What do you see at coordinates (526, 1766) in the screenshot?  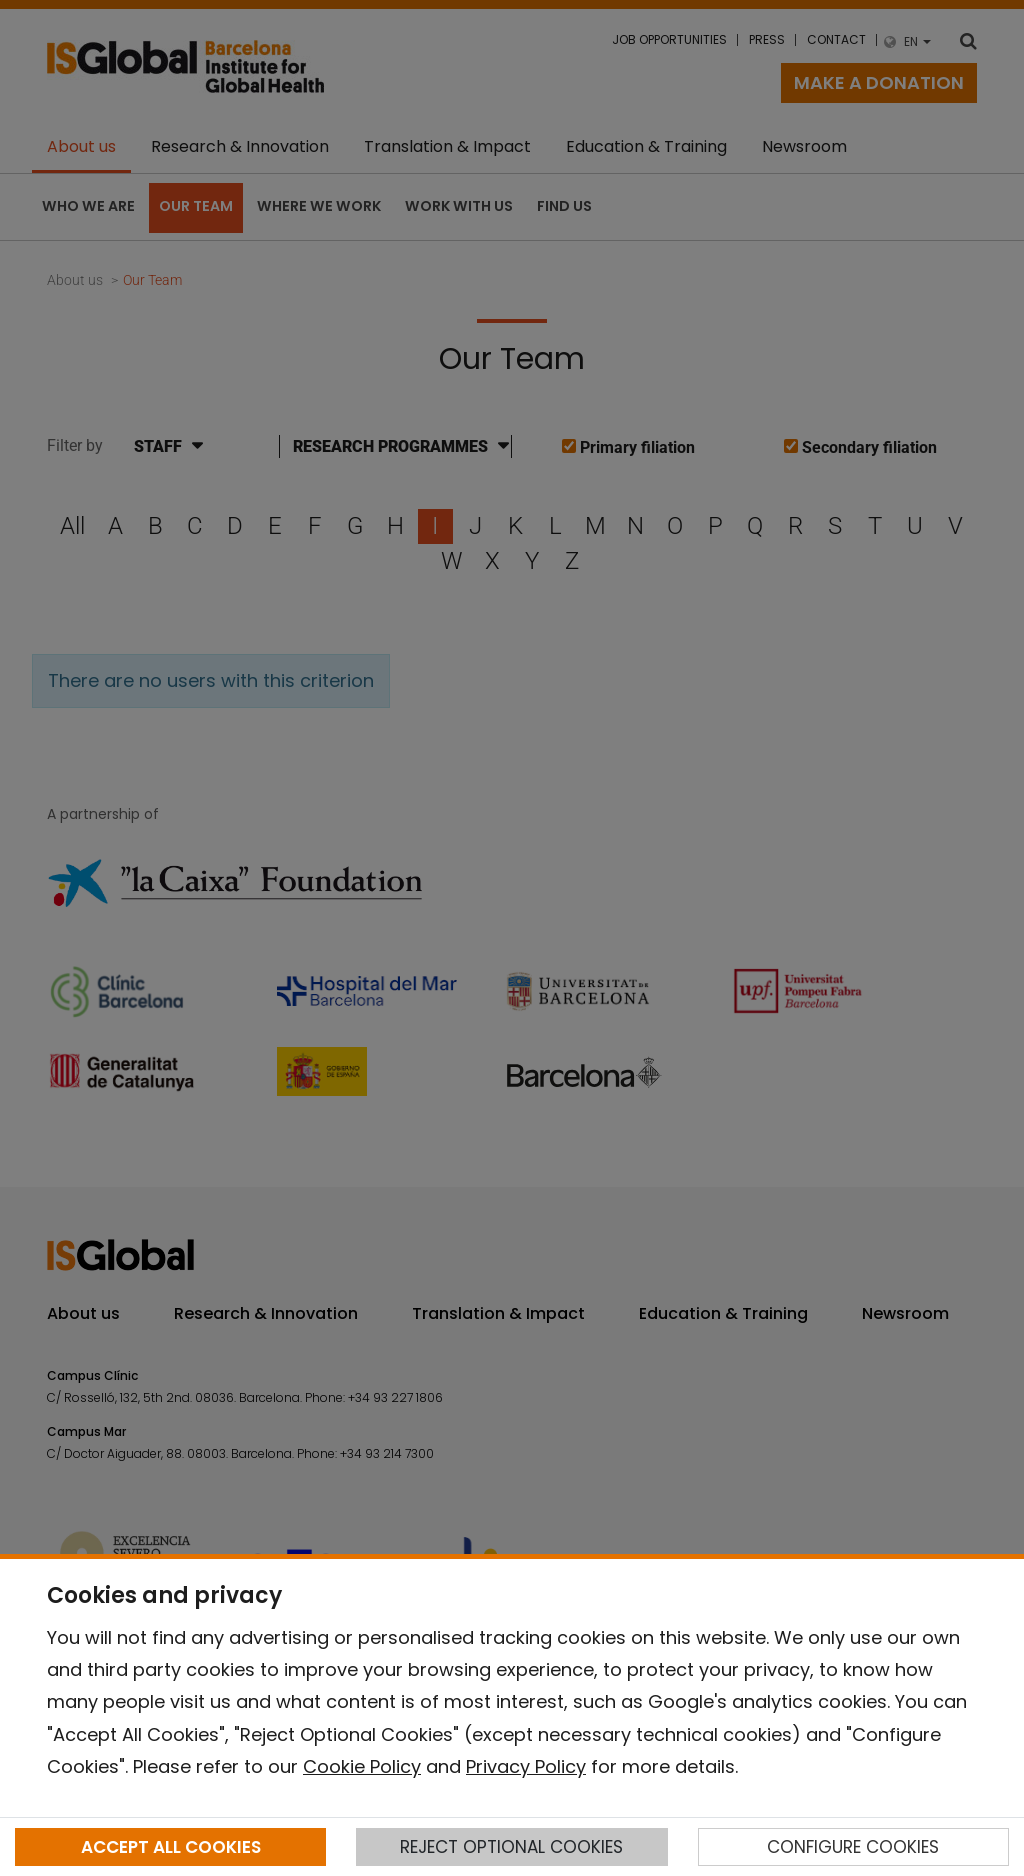 I see `Privacy Policy` at bounding box center [526, 1766].